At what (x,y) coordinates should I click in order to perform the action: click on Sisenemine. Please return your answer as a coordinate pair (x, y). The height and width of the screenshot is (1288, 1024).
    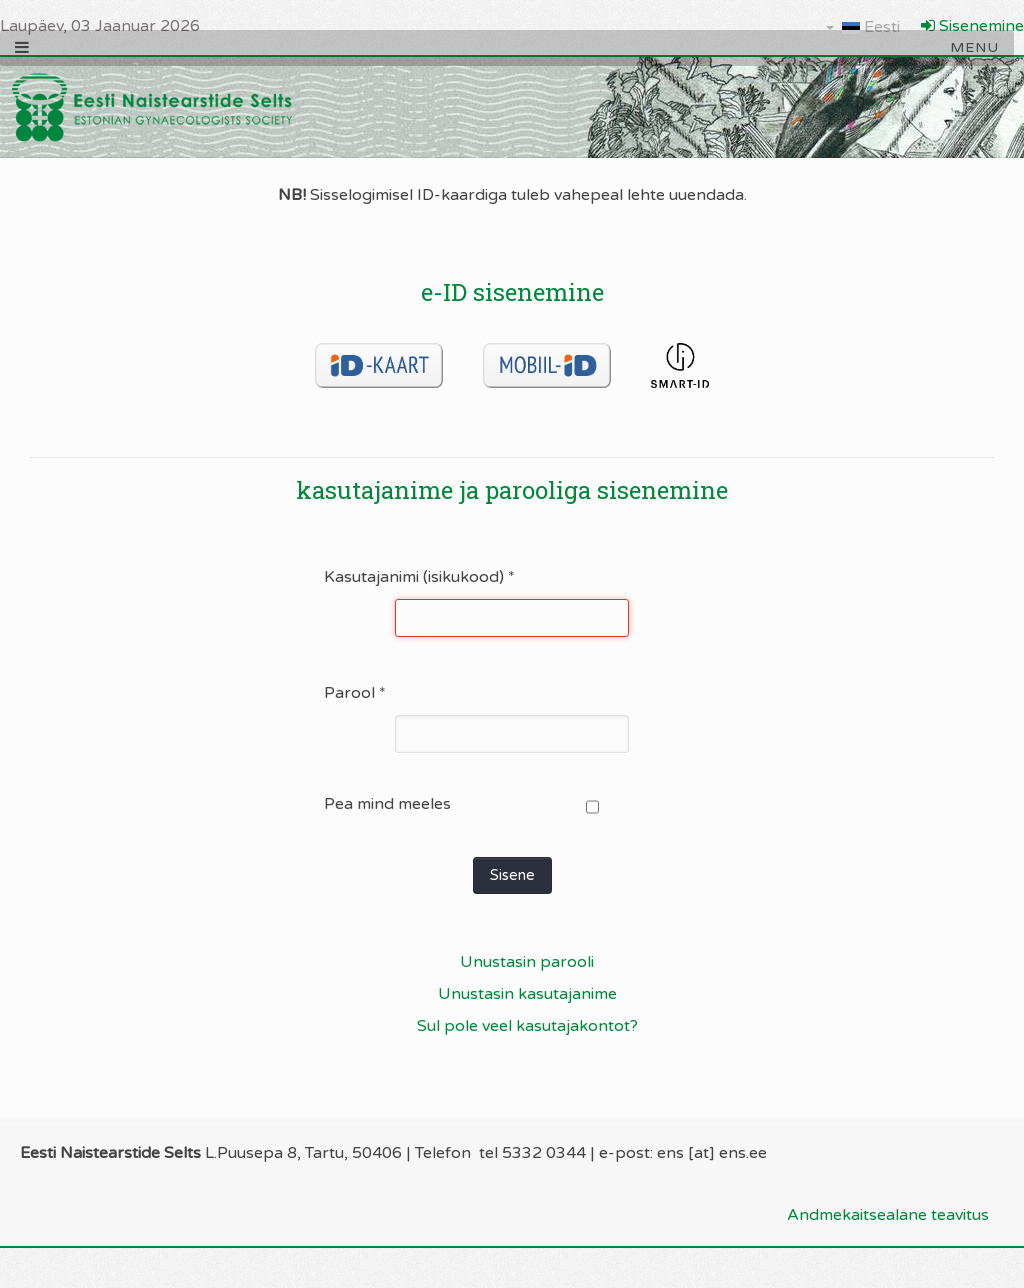
    Looking at the image, I should click on (972, 26).